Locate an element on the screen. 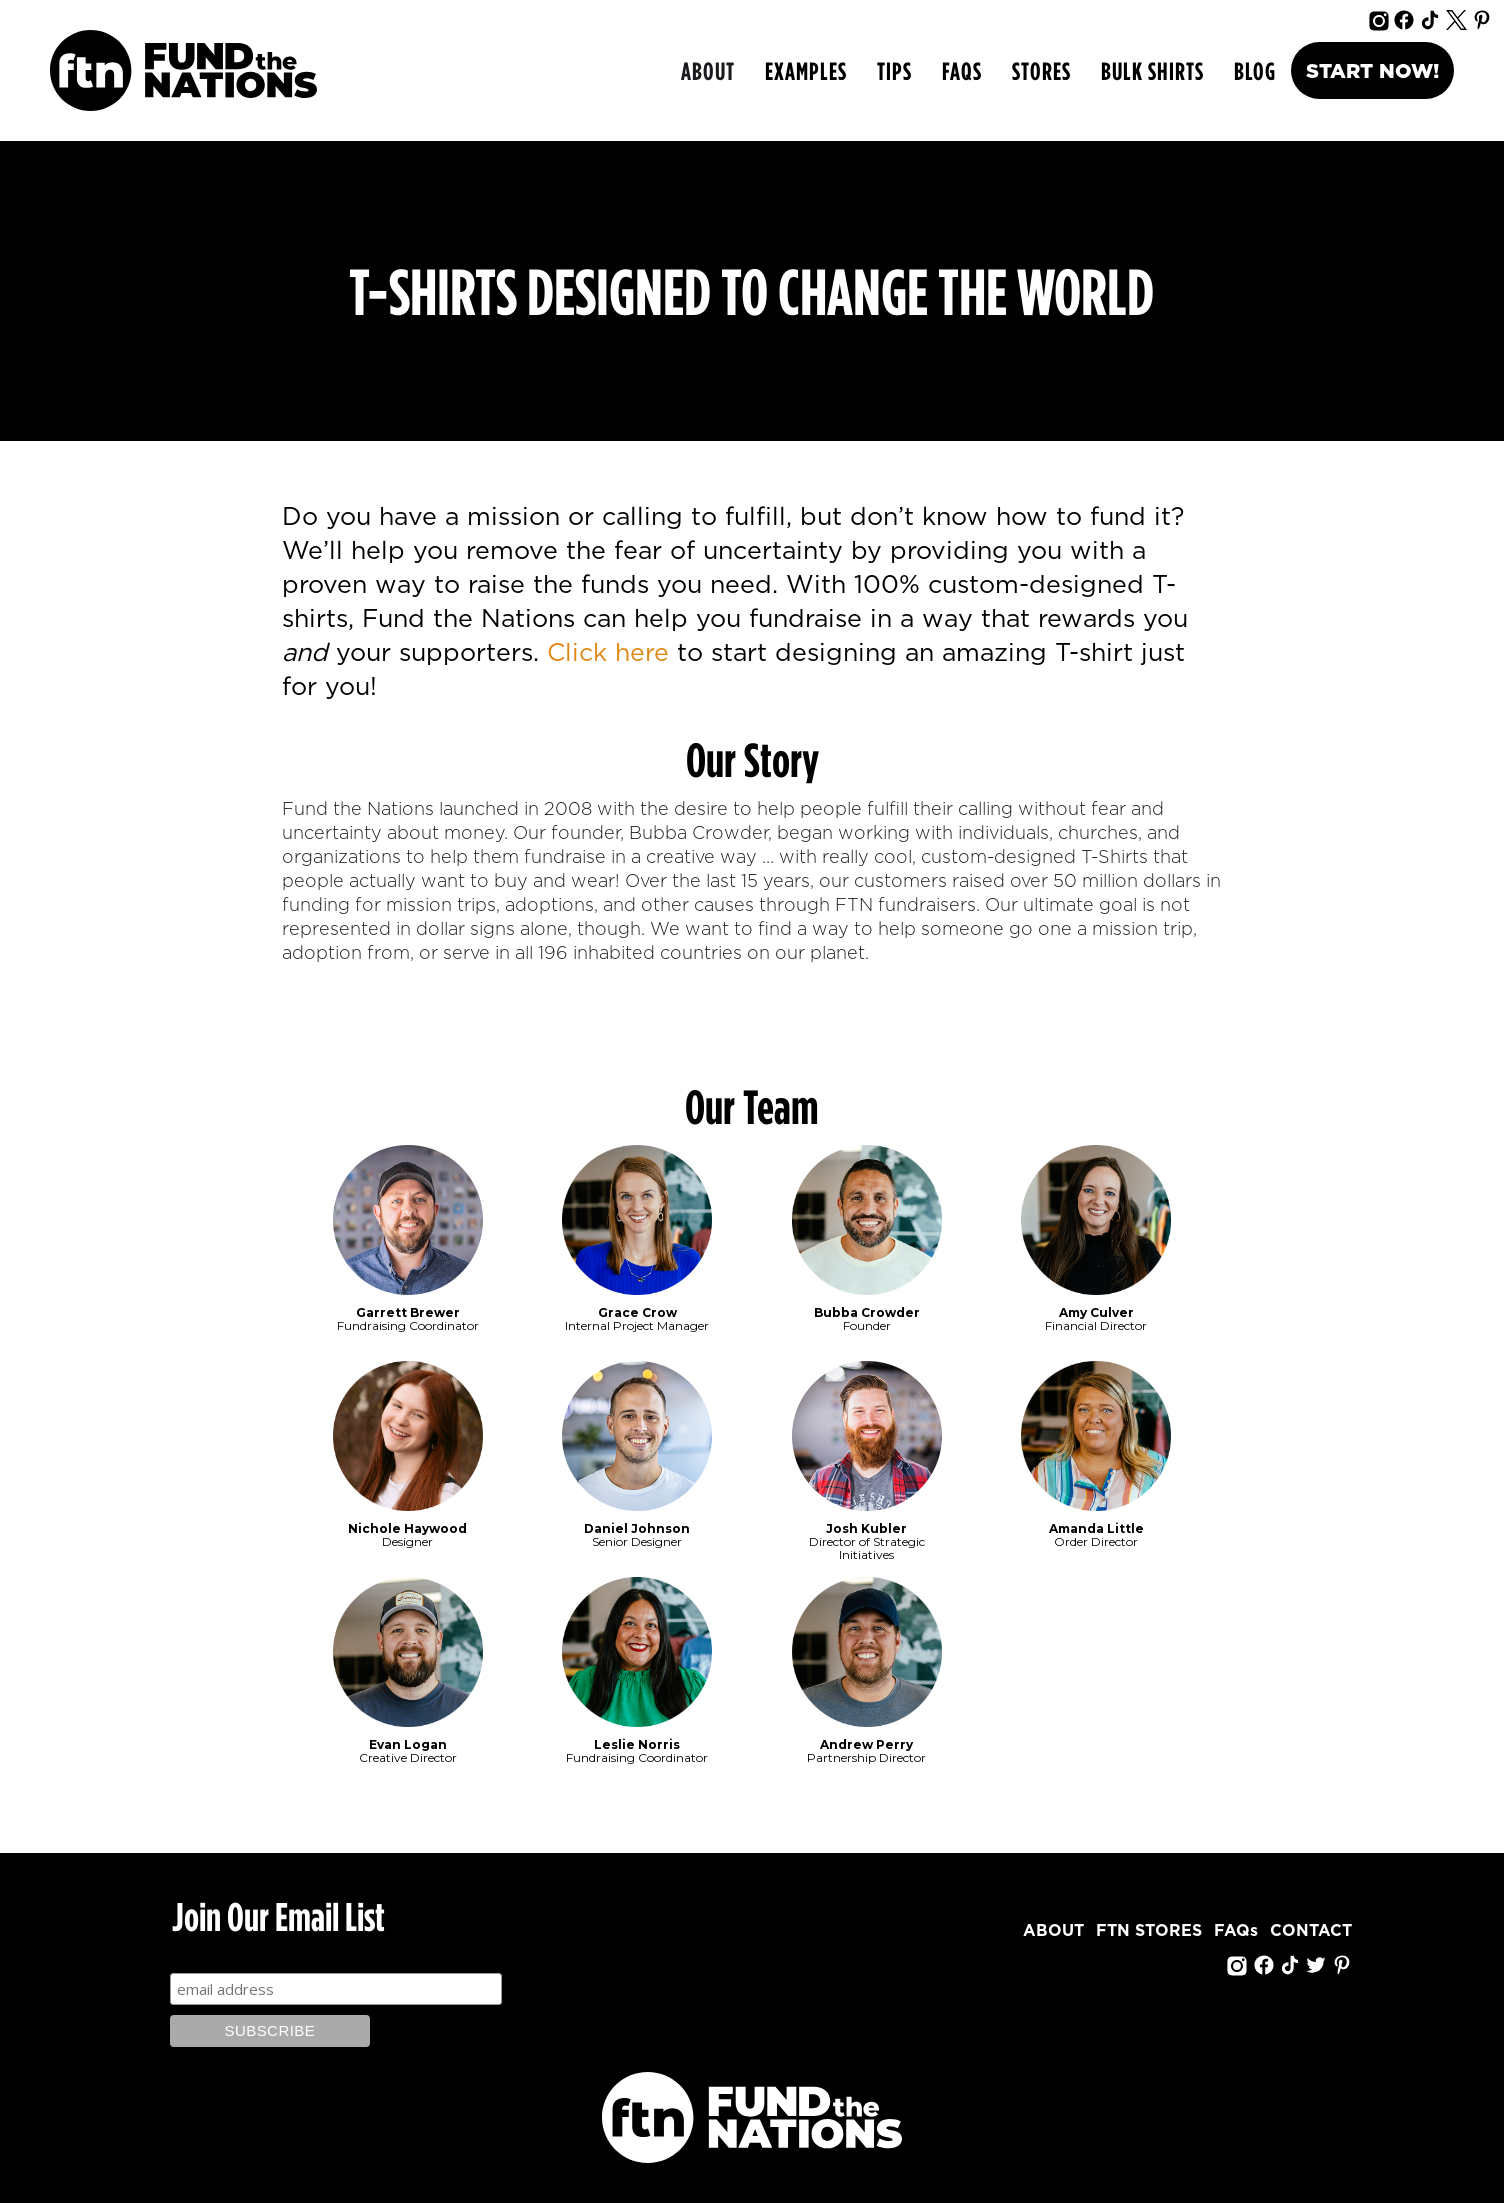 The width and height of the screenshot is (1504, 2203). bulk shirts is located at coordinates (1152, 70).